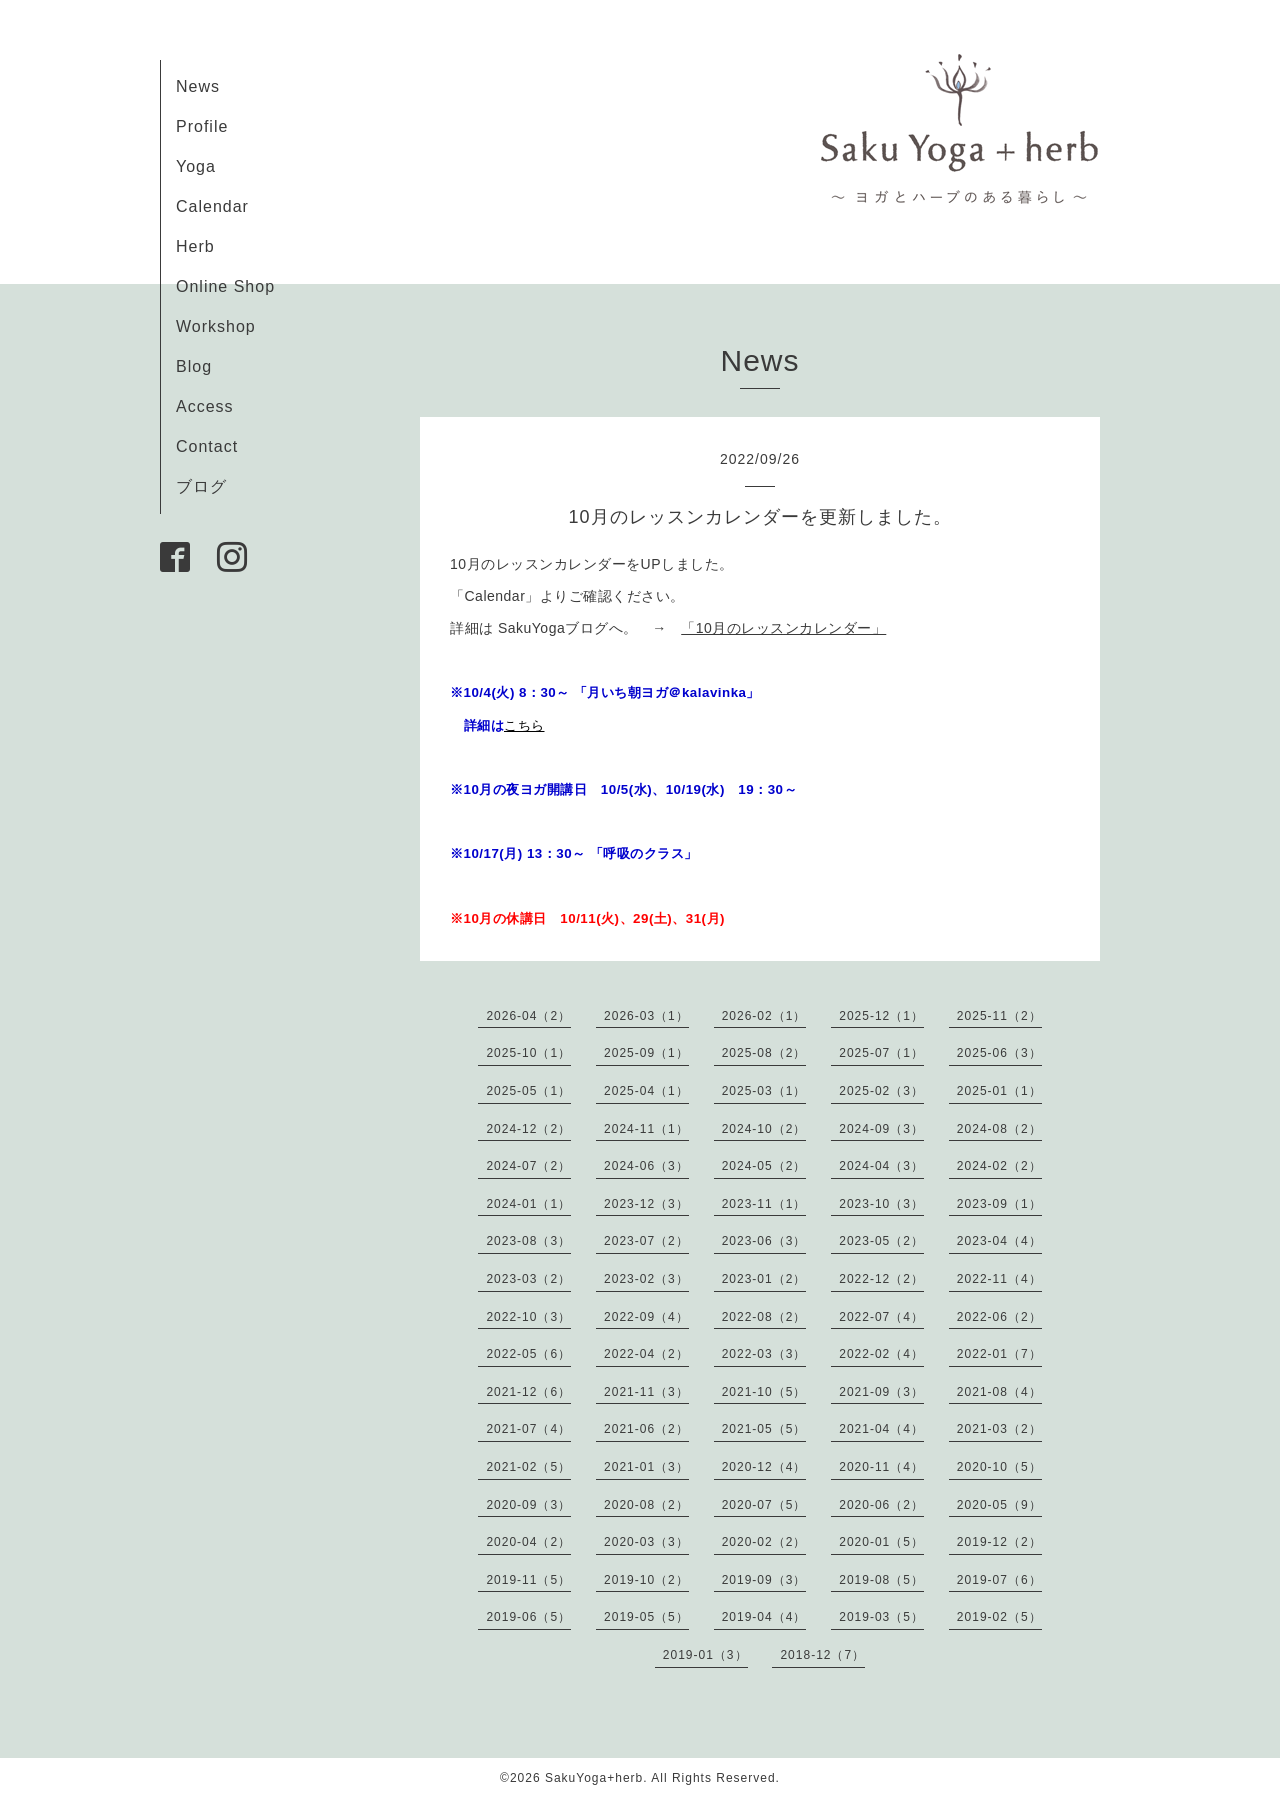  What do you see at coordinates (528, 1580) in the screenshot?
I see `2019-11（5）` at bounding box center [528, 1580].